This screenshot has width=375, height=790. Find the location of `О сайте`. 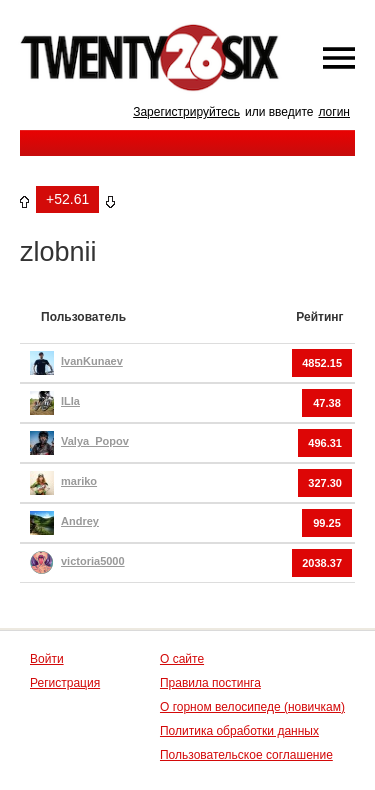

О сайте is located at coordinates (182, 659).